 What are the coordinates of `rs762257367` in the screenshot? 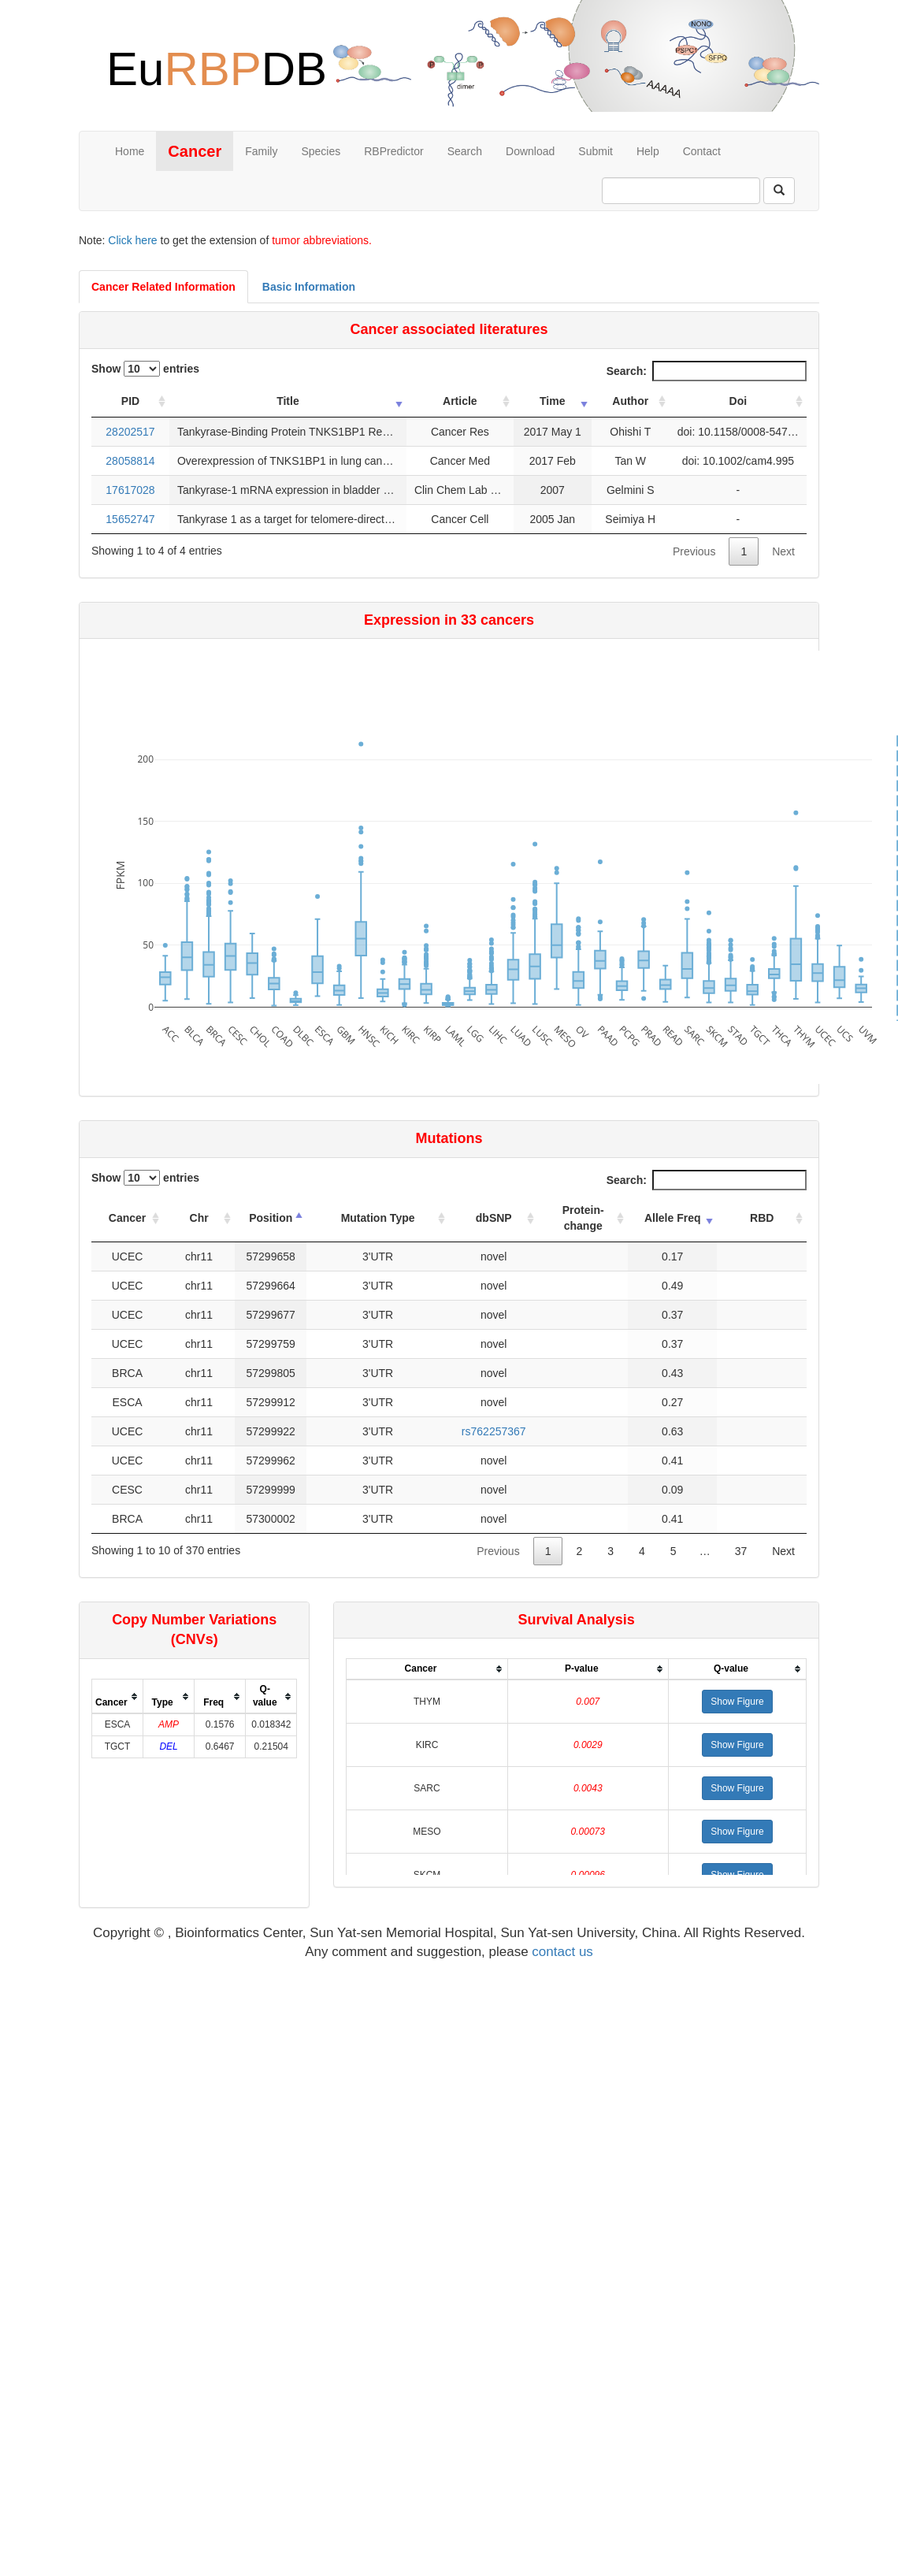 It's located at (494, 1431).